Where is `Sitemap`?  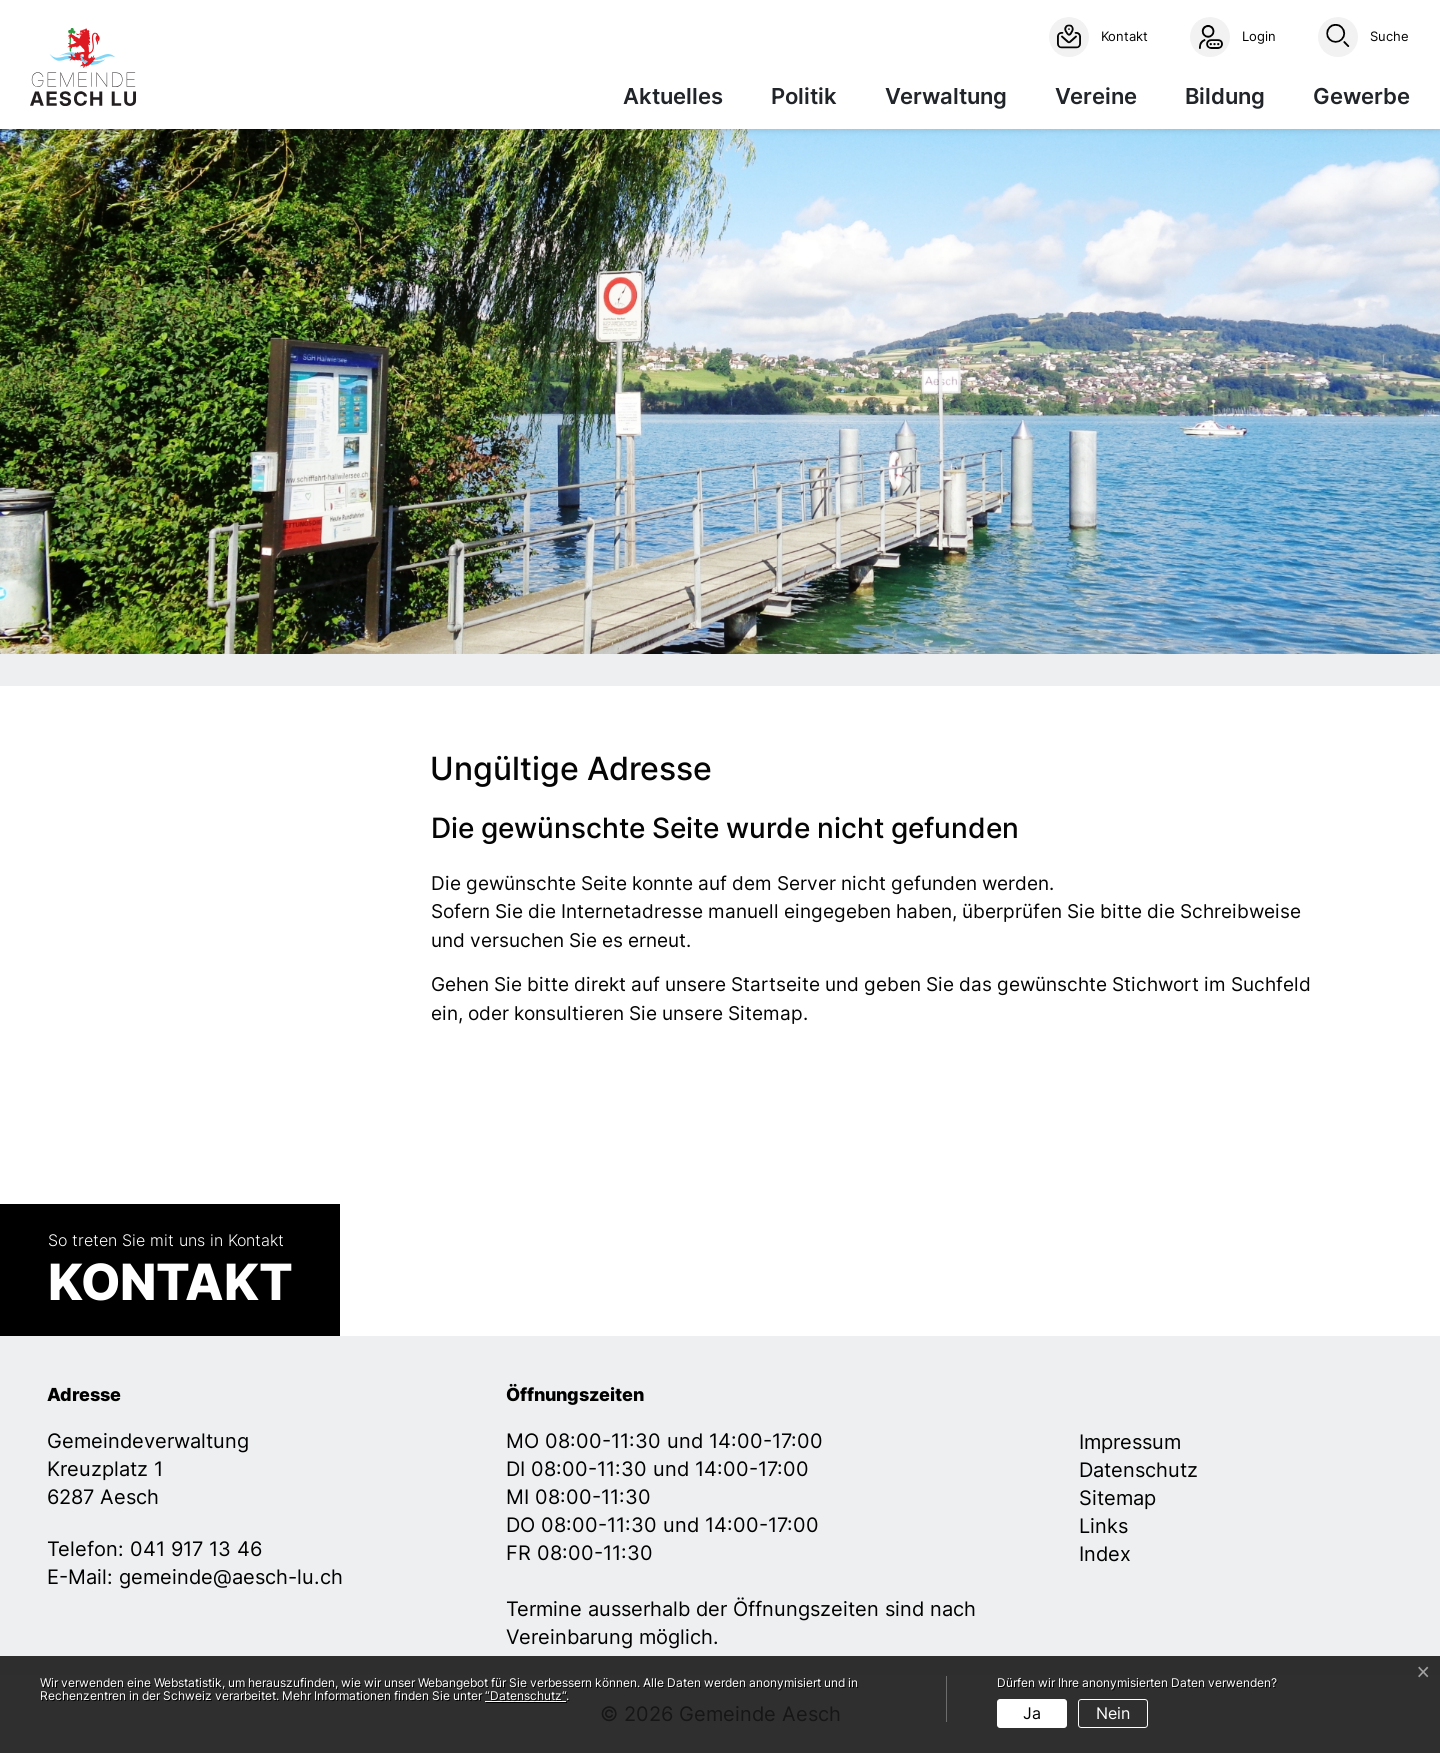
Sitemap is located at coordinates (1117, 1498).